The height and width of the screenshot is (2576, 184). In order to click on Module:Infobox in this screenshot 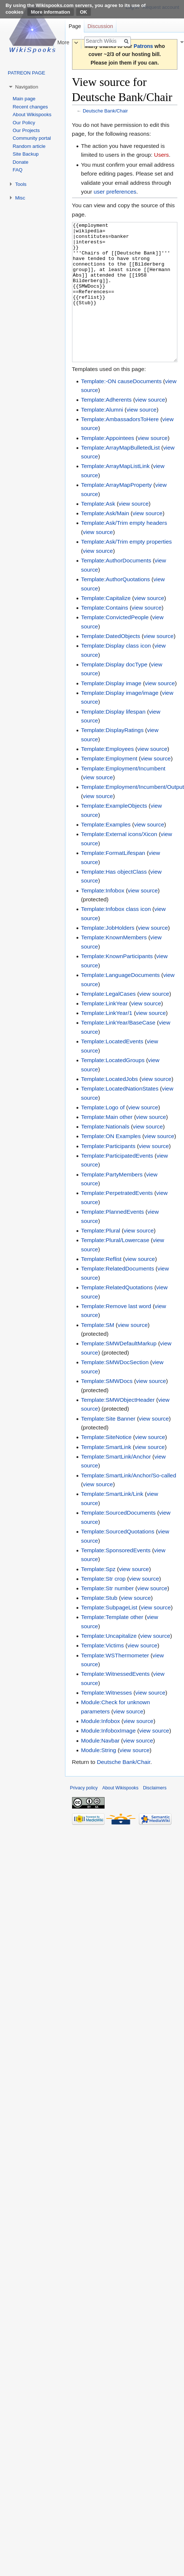, I will do `click(100, 1748)`.